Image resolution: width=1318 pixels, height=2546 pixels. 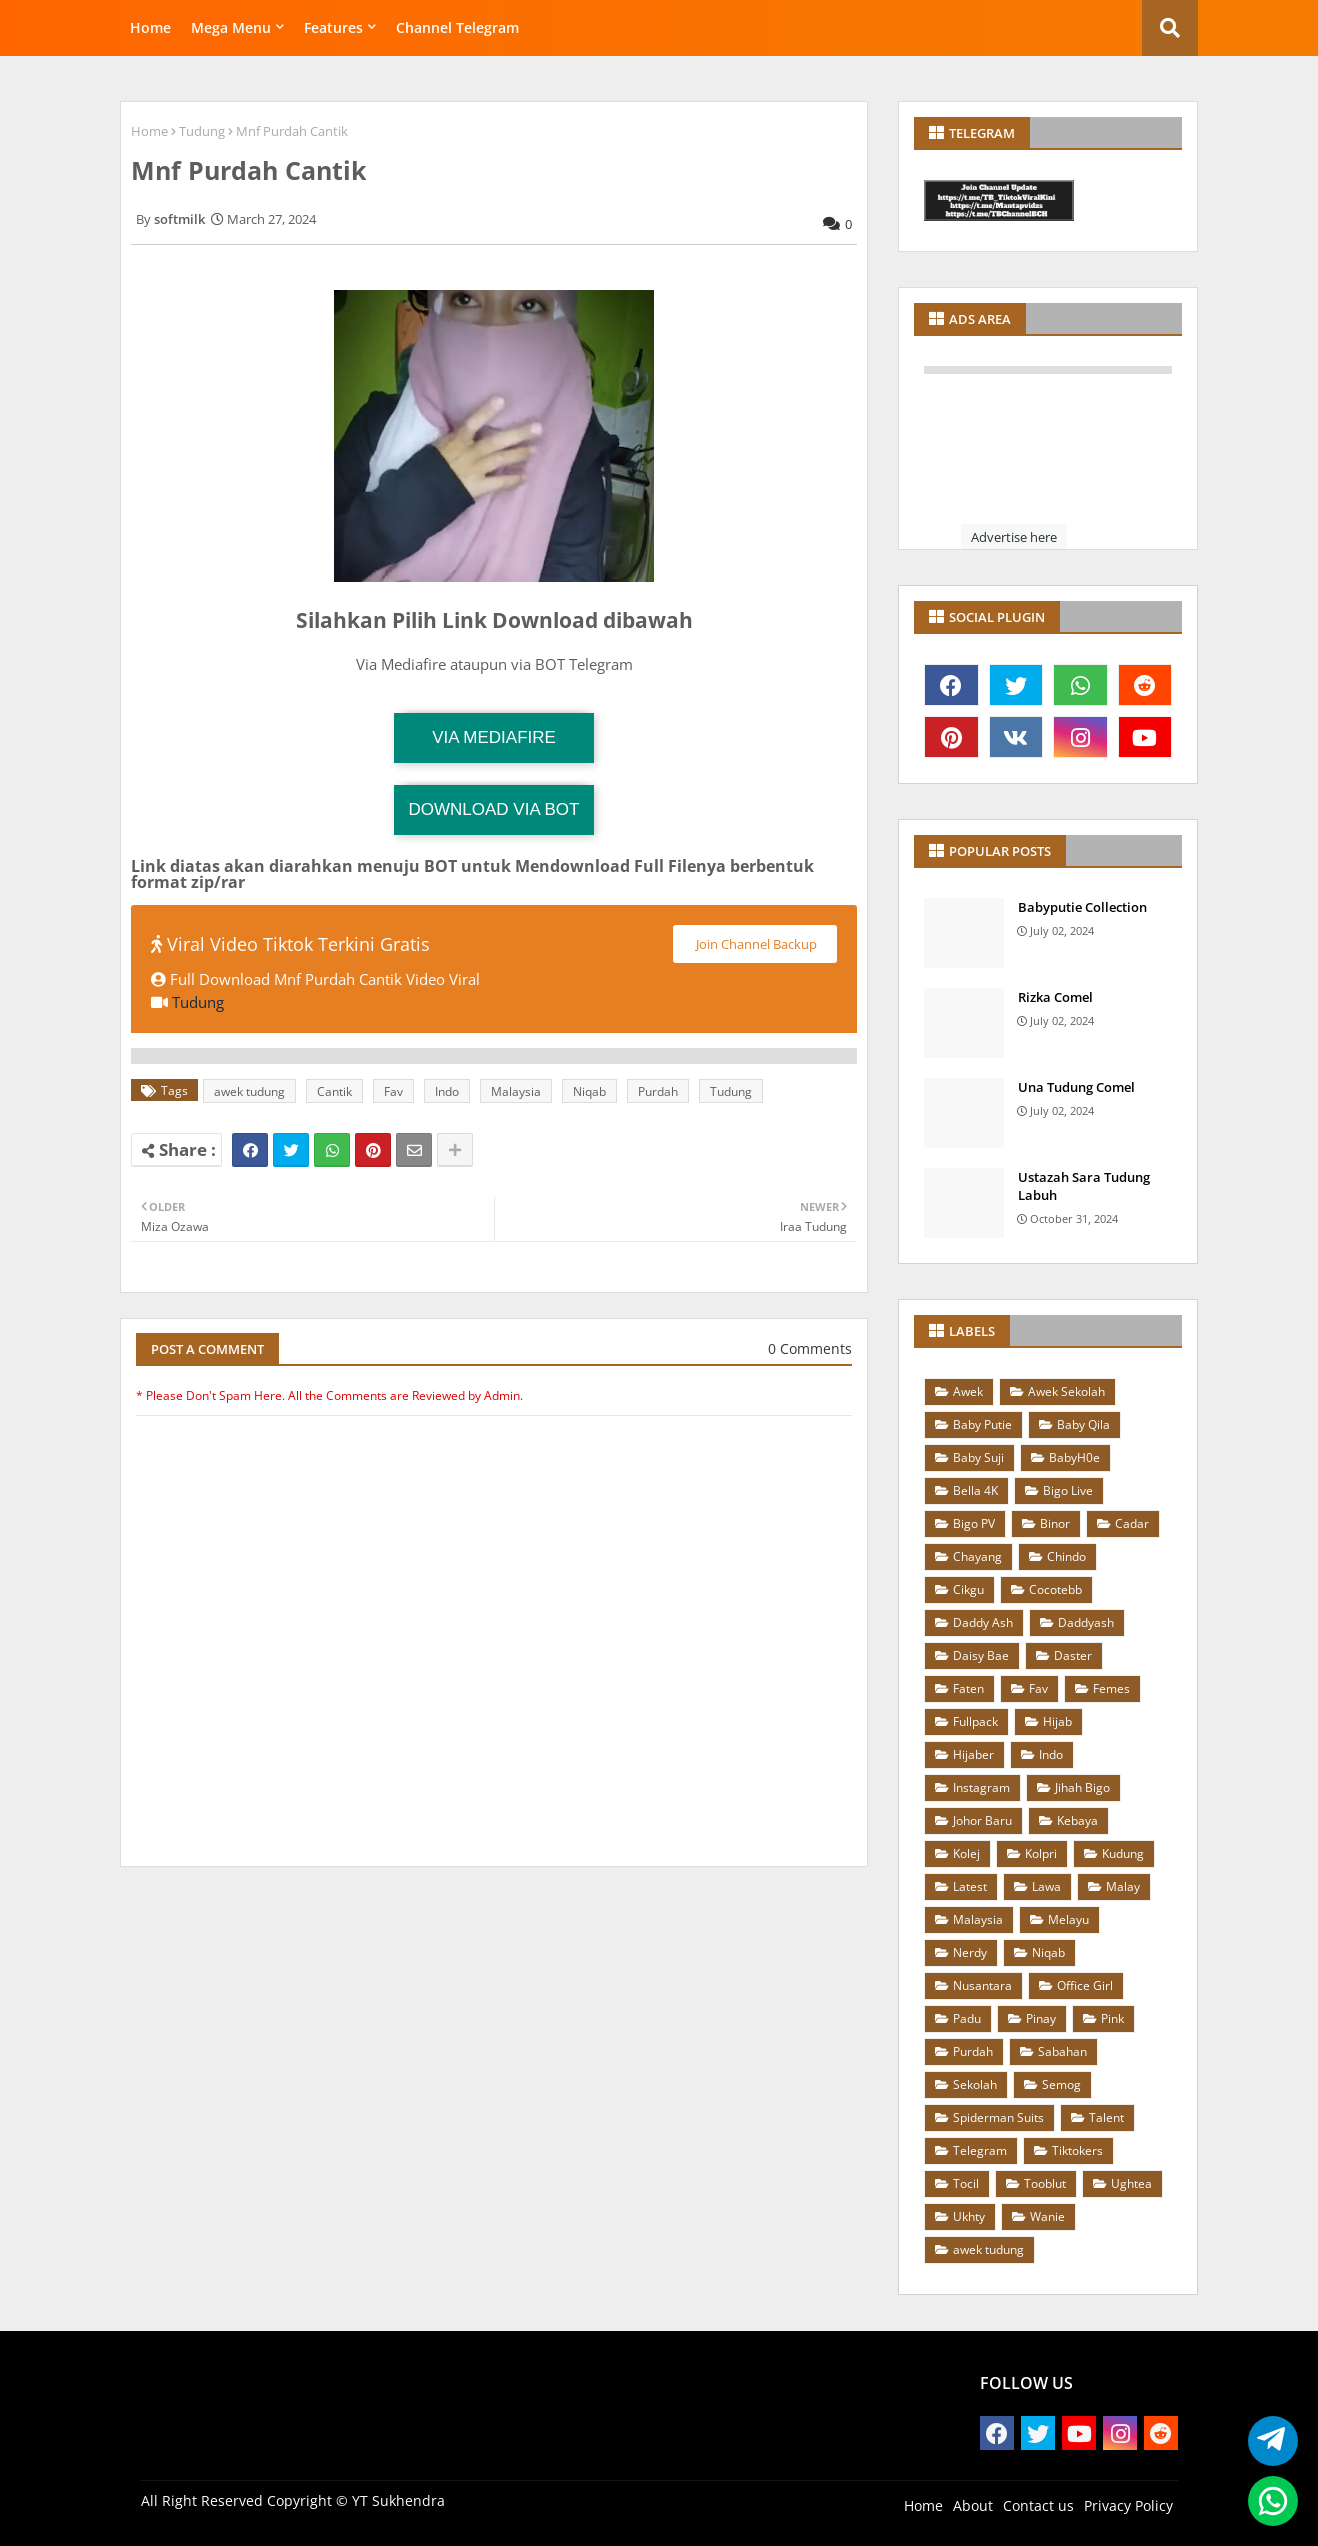 I want to click on Kebaya, so click(x=1077, y=1820).